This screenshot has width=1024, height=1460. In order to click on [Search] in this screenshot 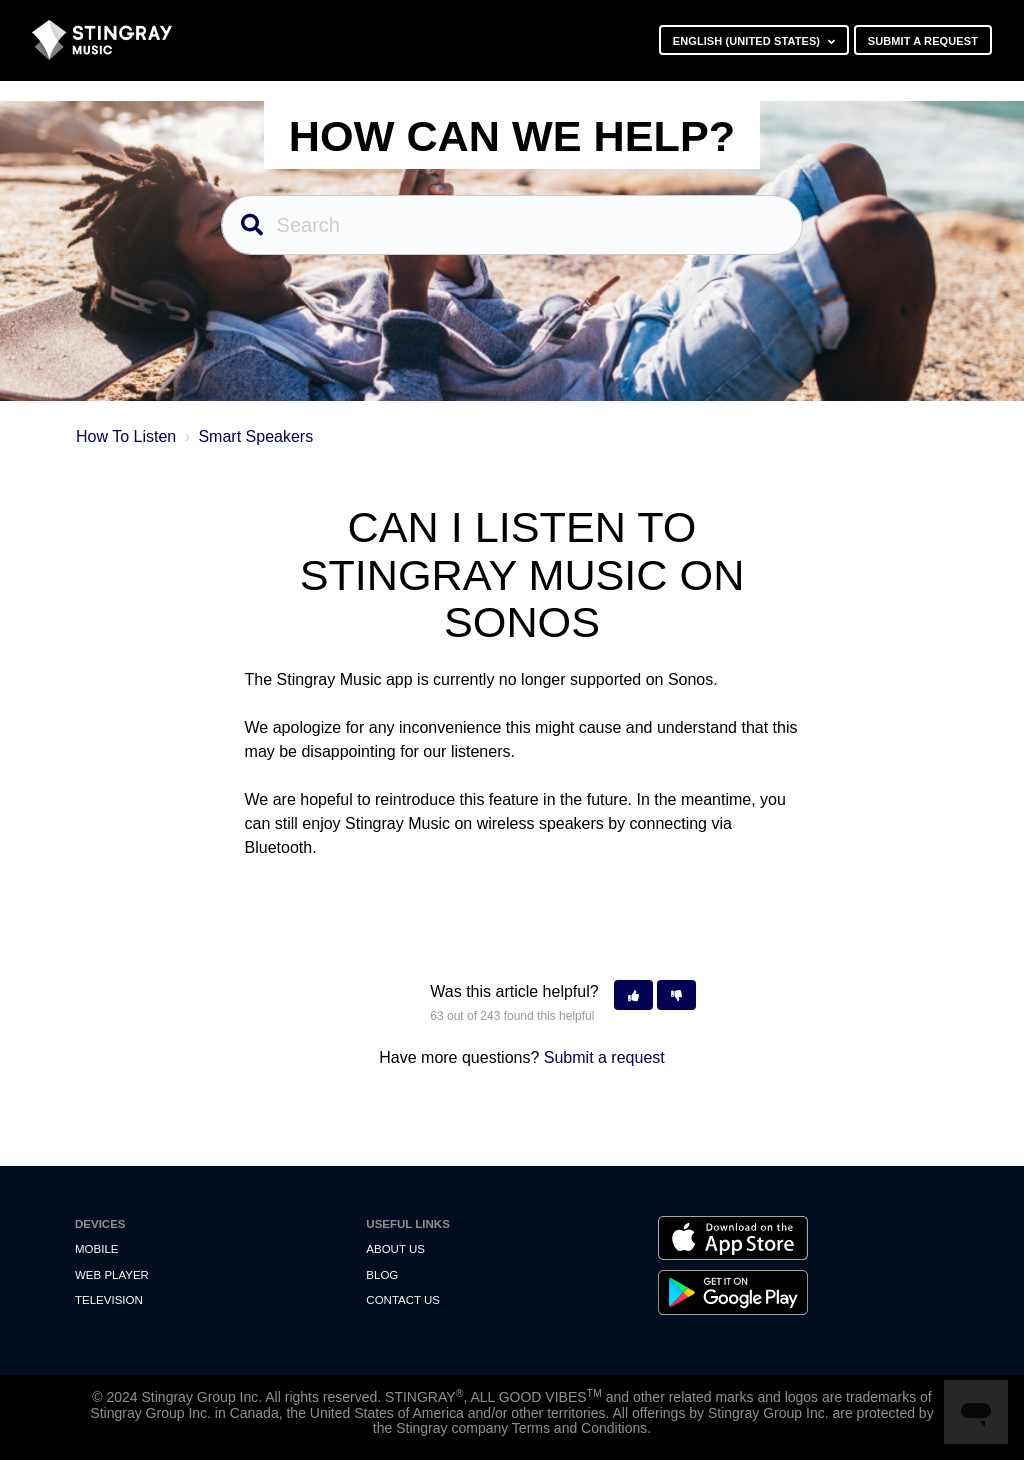, I will do `click(512, 225)`.